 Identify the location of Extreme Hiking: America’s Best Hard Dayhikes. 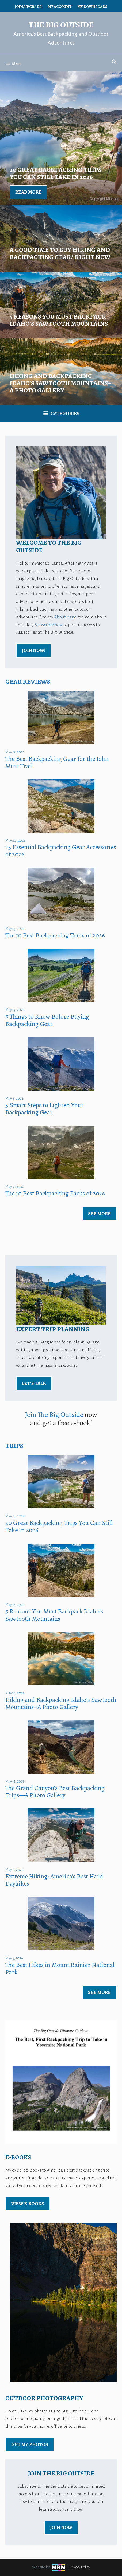
(54, 1880).